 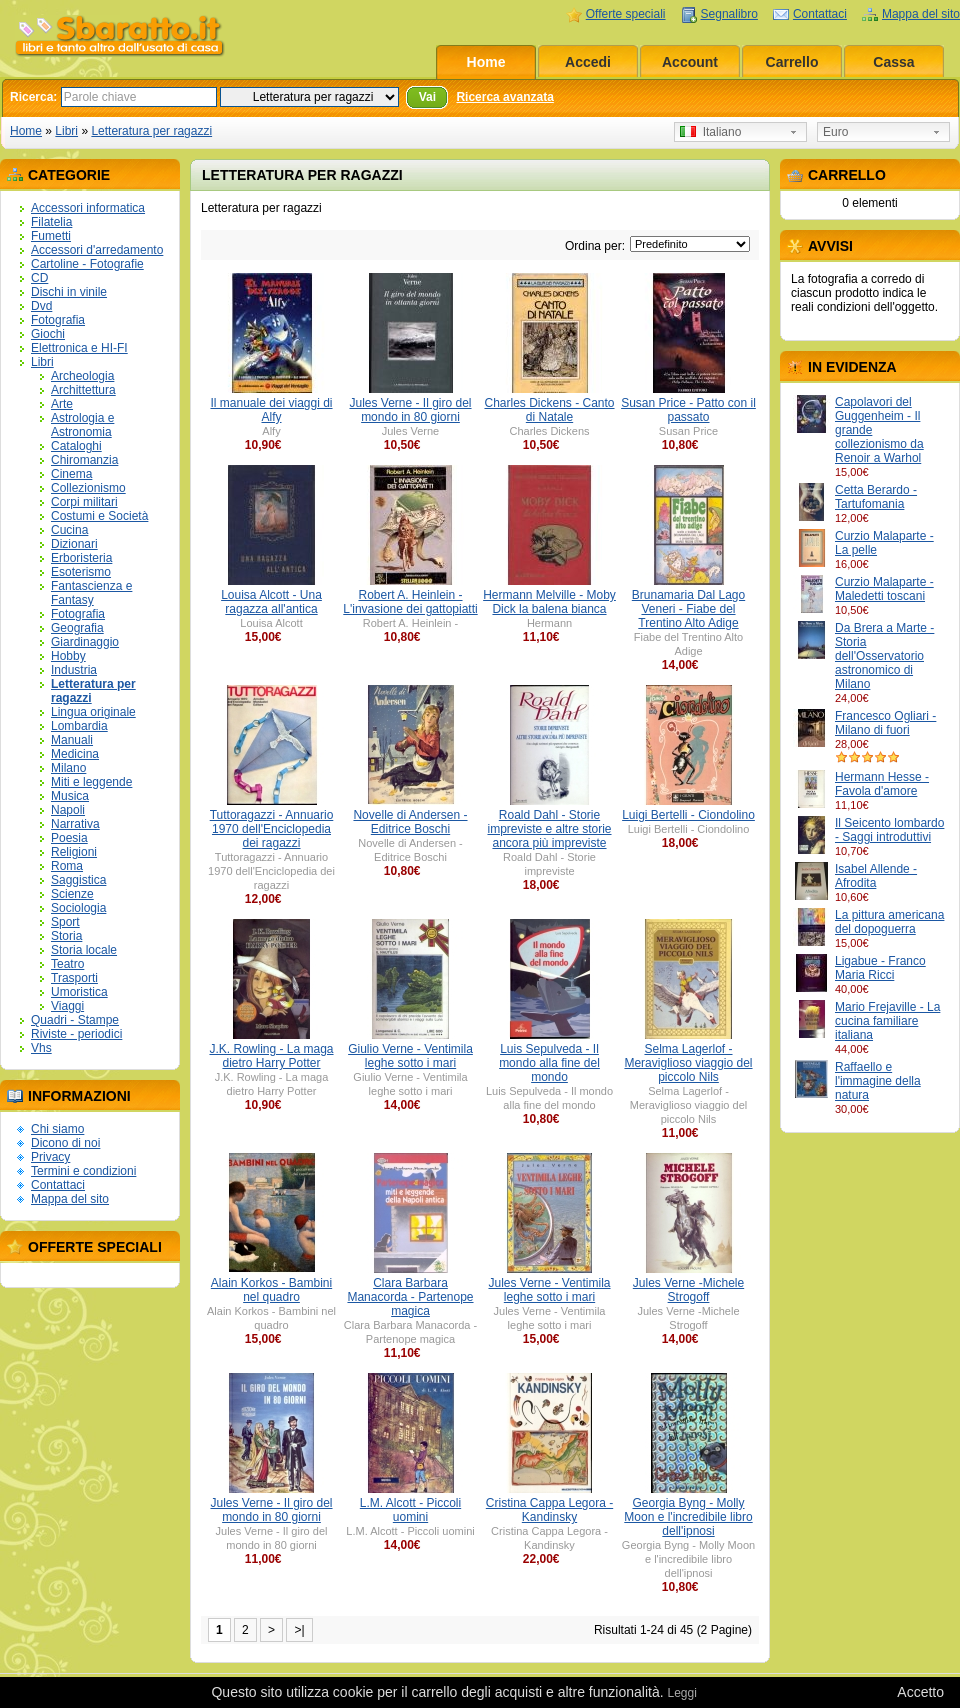 I want to click on Esoterismo, so click(x=81, y=572).